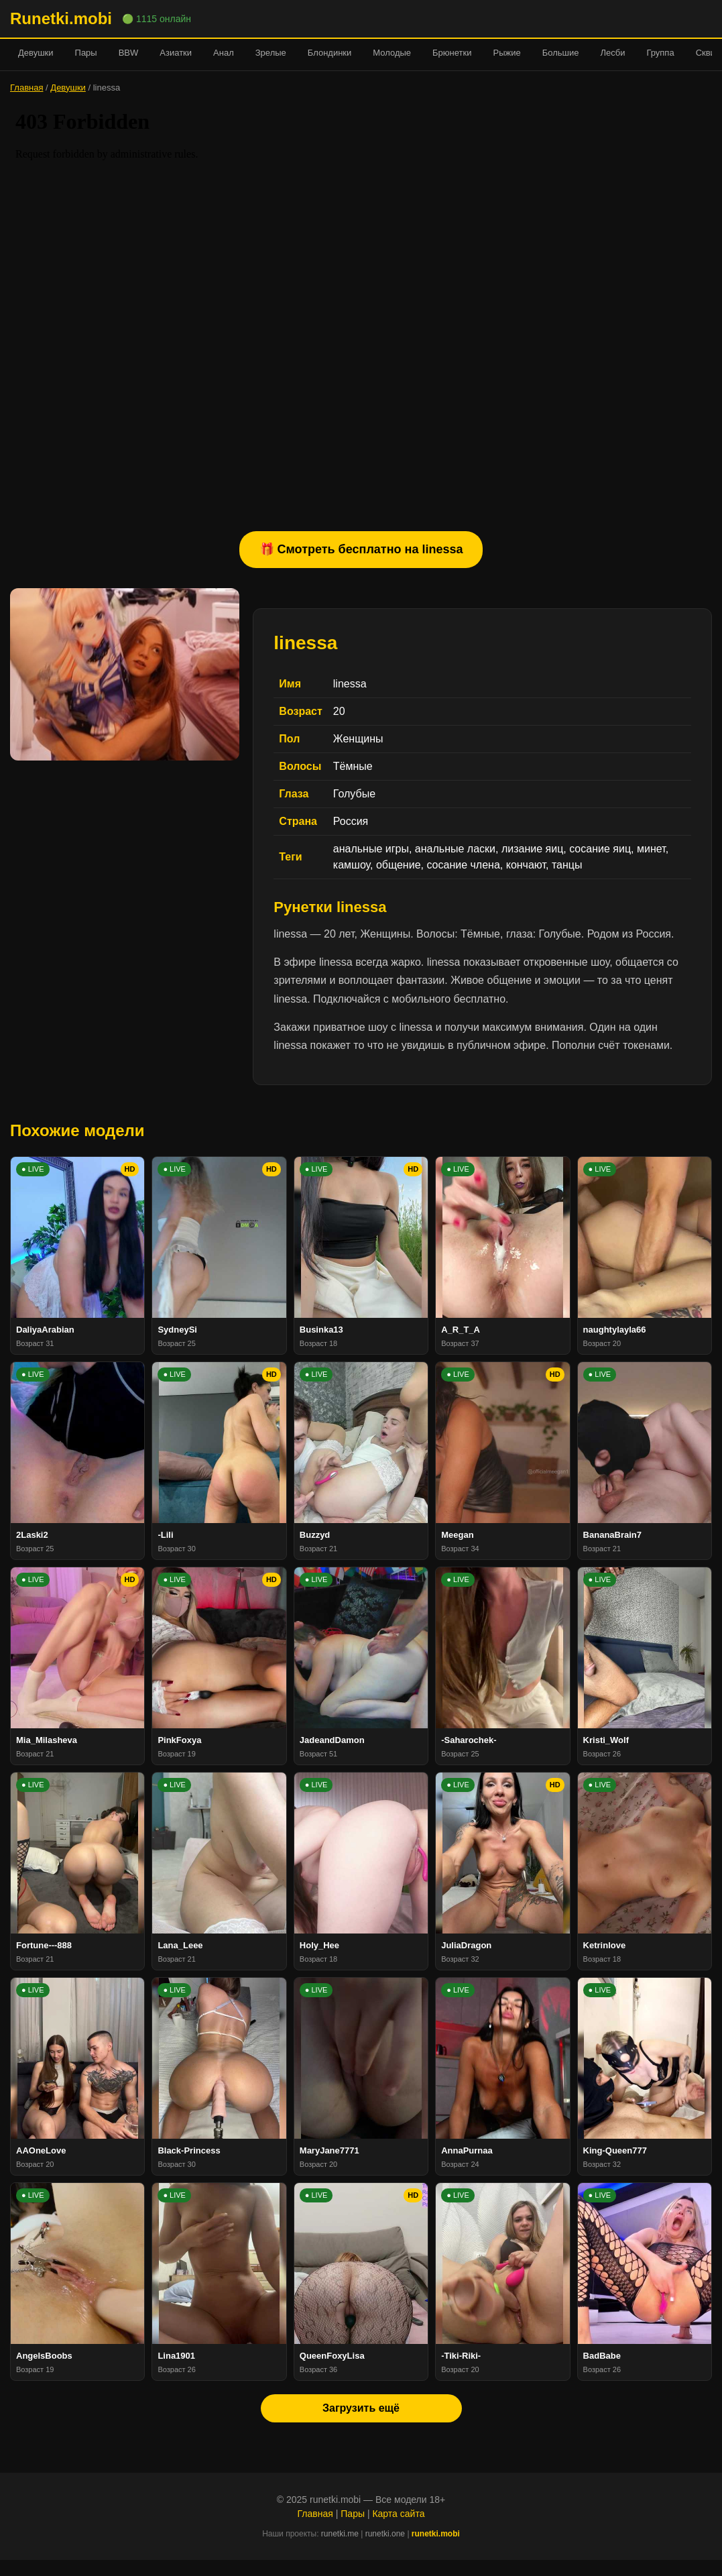 The width and height of the screenshot is (722, 2576). Describe the element at coordinates (223, 53) in the screenshot. I see `Анал` at that location.